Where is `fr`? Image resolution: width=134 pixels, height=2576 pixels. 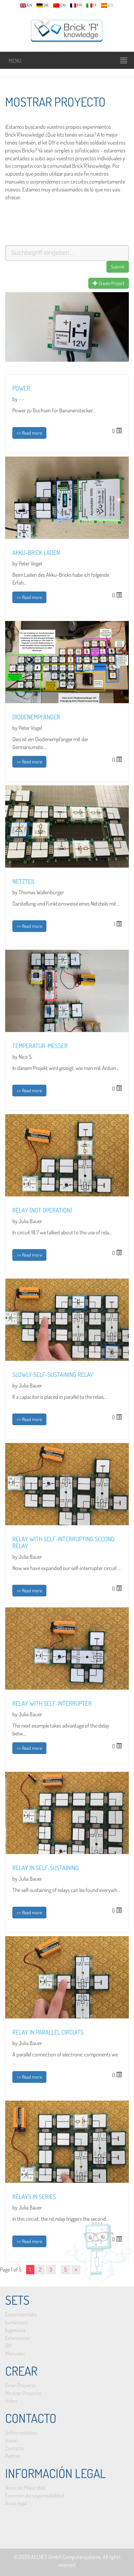 fr is located at coordinates (76, 5).